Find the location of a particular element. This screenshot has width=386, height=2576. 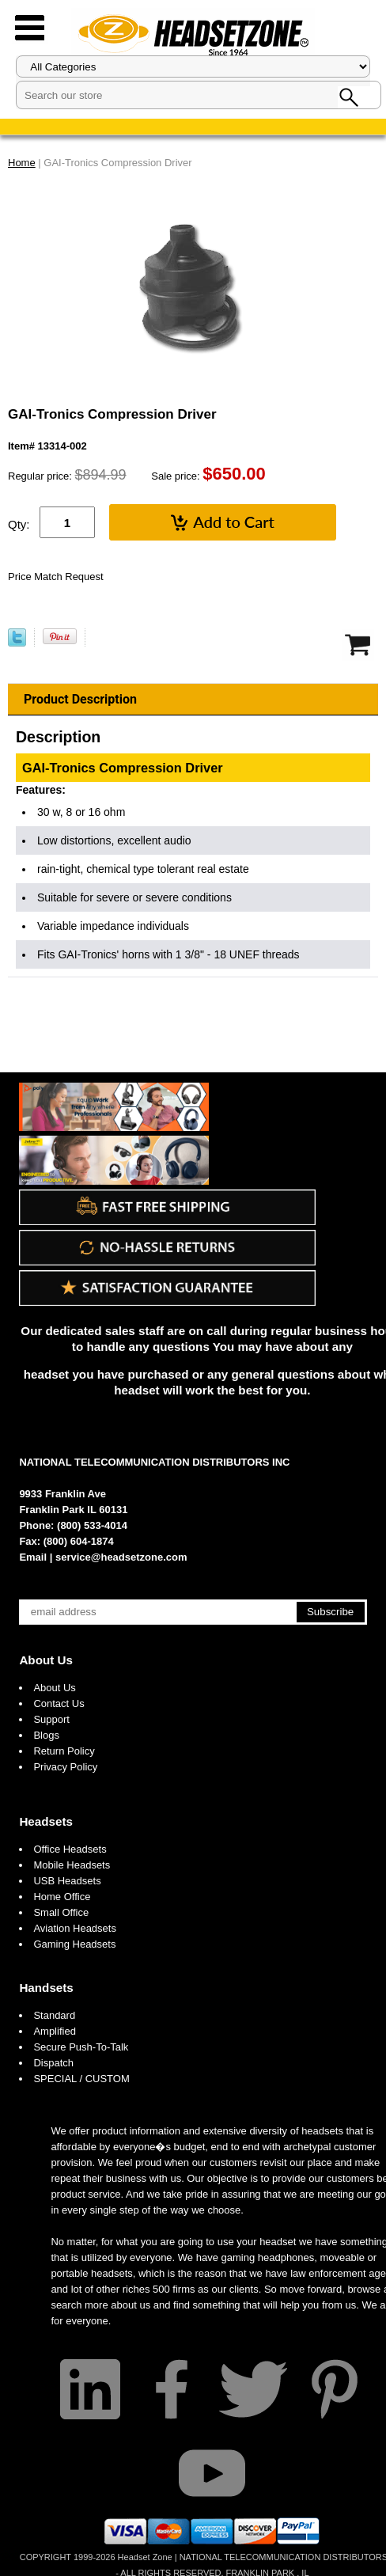

Office Headsets is located at coordinates (69, 1849).